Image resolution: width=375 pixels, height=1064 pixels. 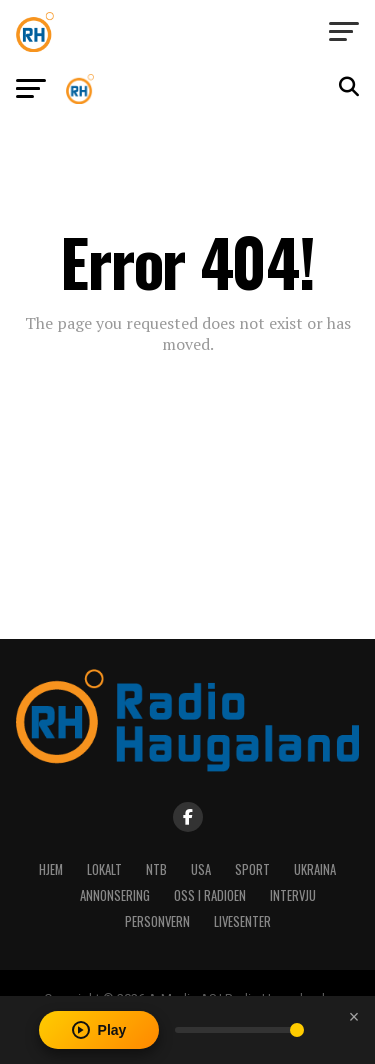 What do you see at coordinates (104, 869) in the screenshot?
I see `Lokalt` at bounding box center [104, 869].